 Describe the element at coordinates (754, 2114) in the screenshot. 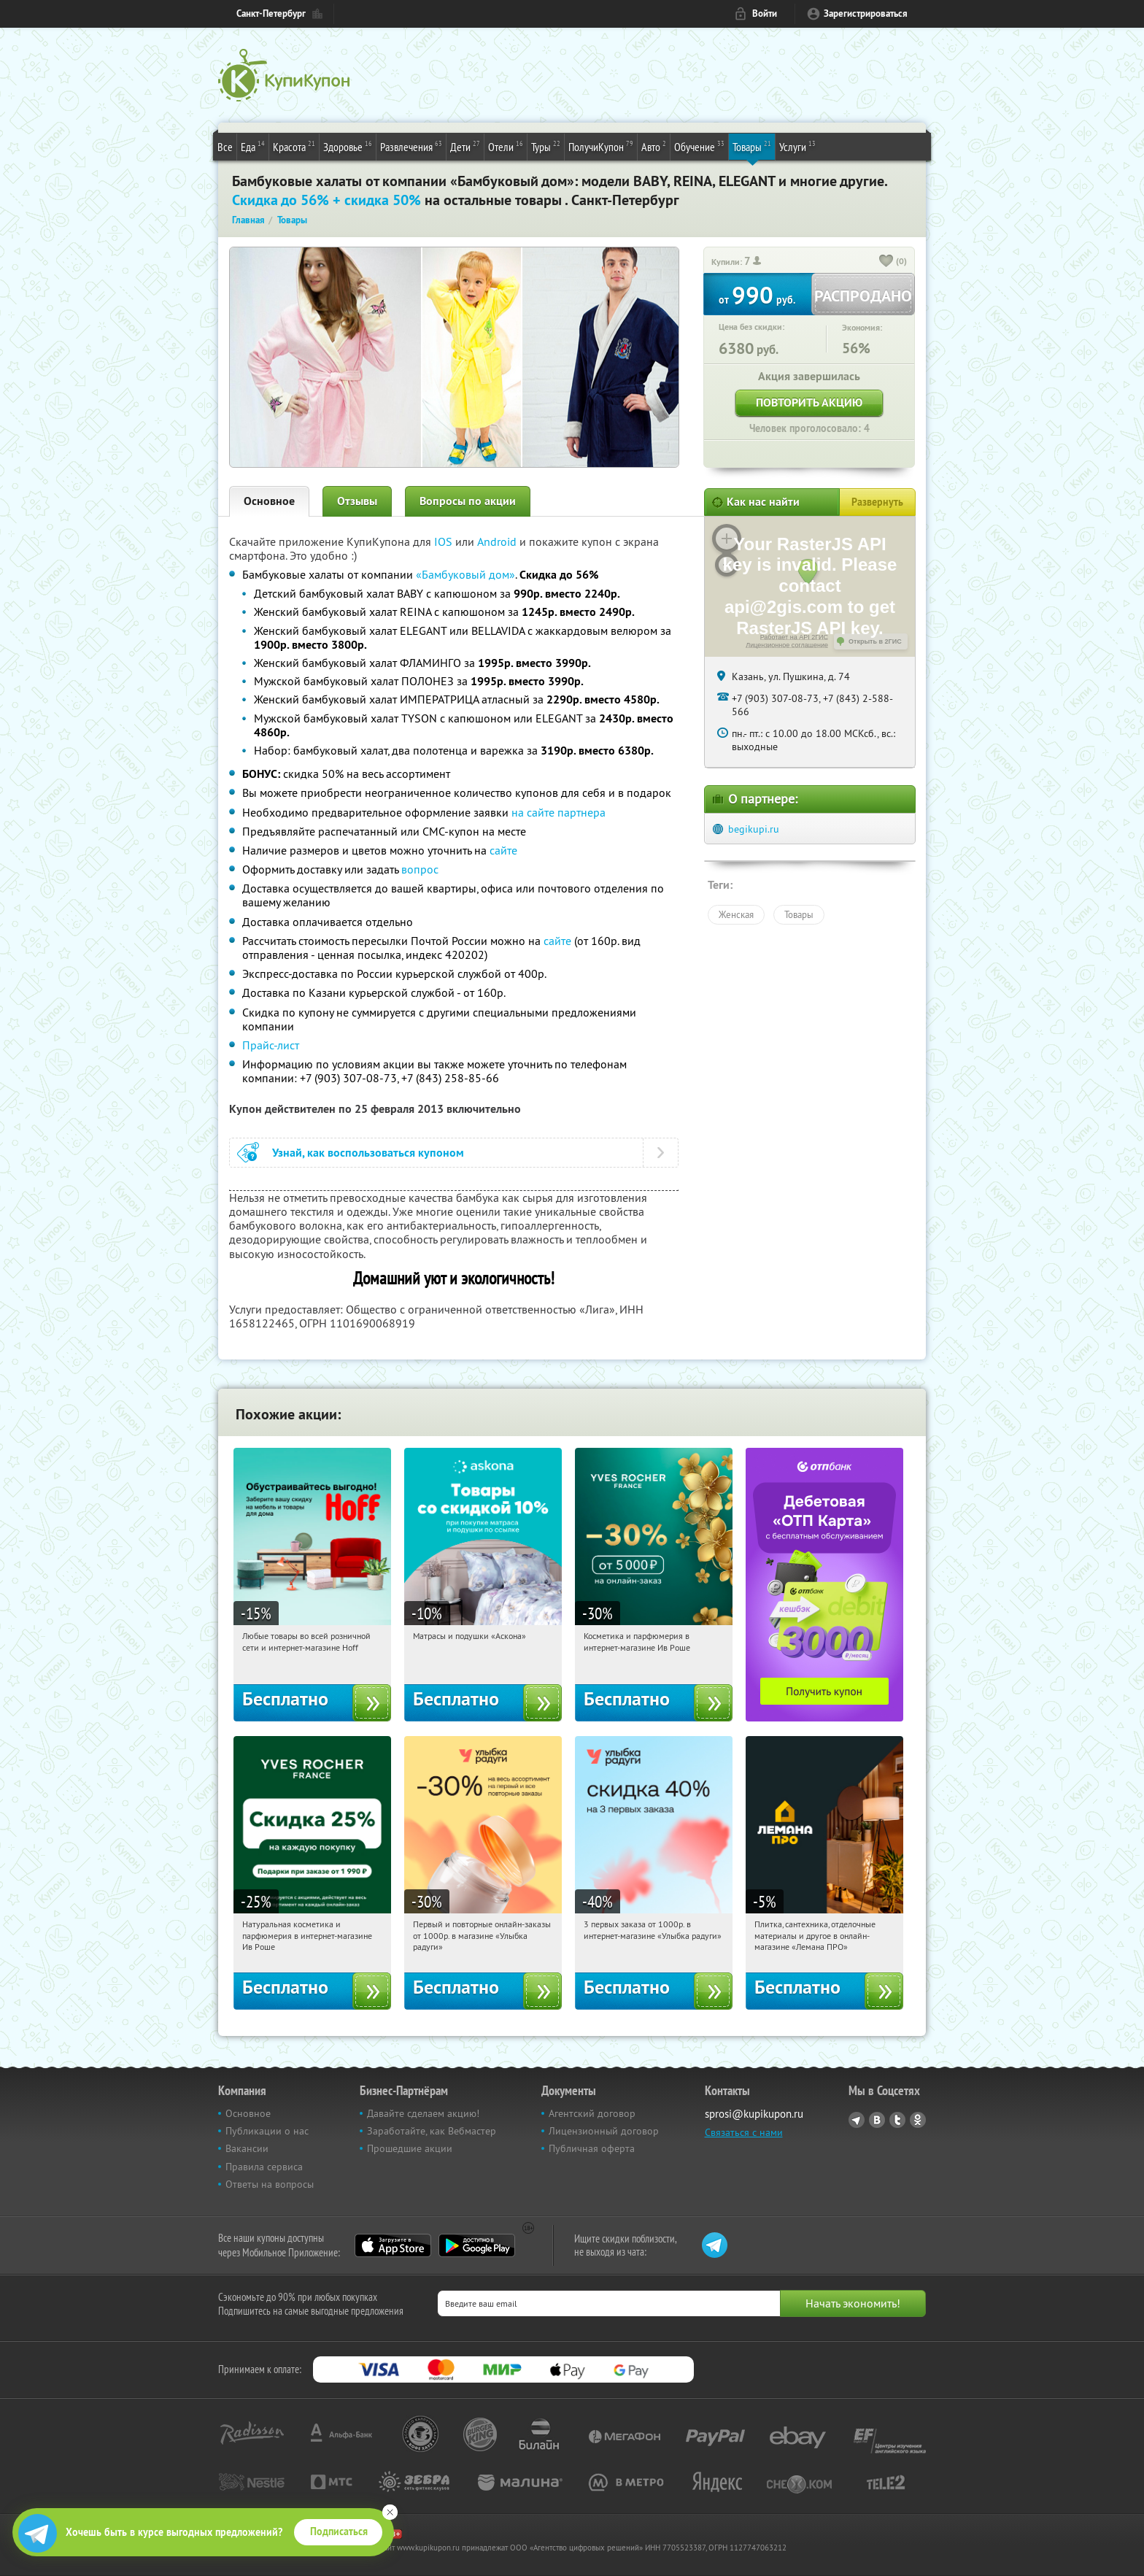

I see `sprosi@kupikupon.ru` at that location.